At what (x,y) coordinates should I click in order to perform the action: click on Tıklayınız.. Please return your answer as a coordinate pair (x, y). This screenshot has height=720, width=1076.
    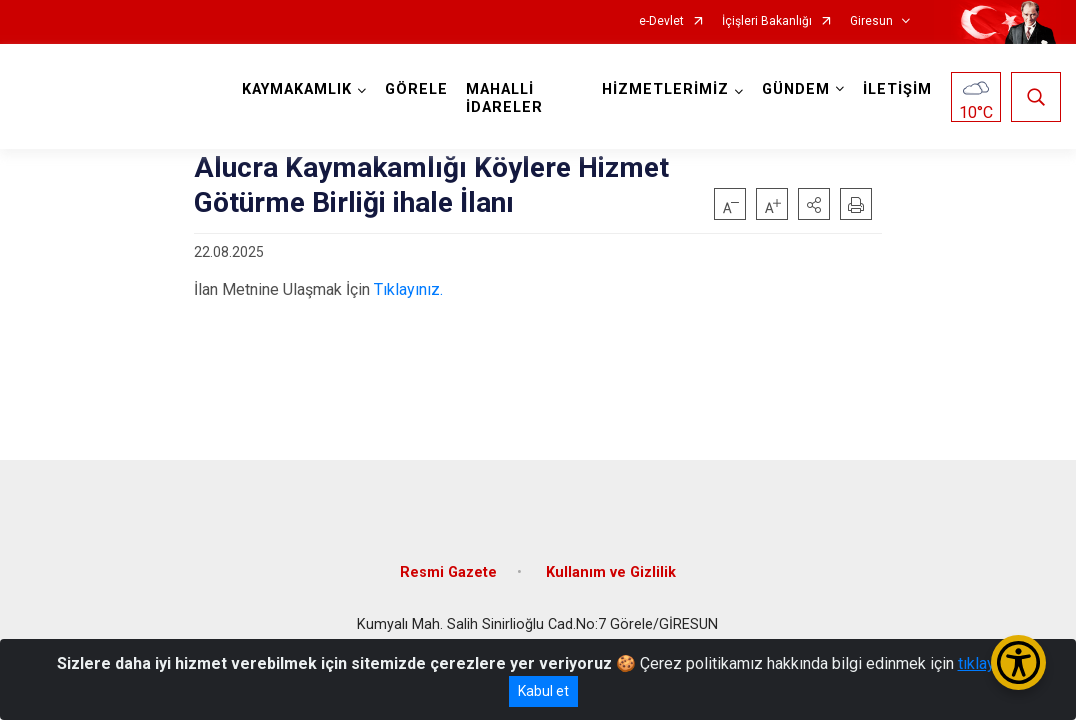
    Looking at the image, I should click on (408, 289).